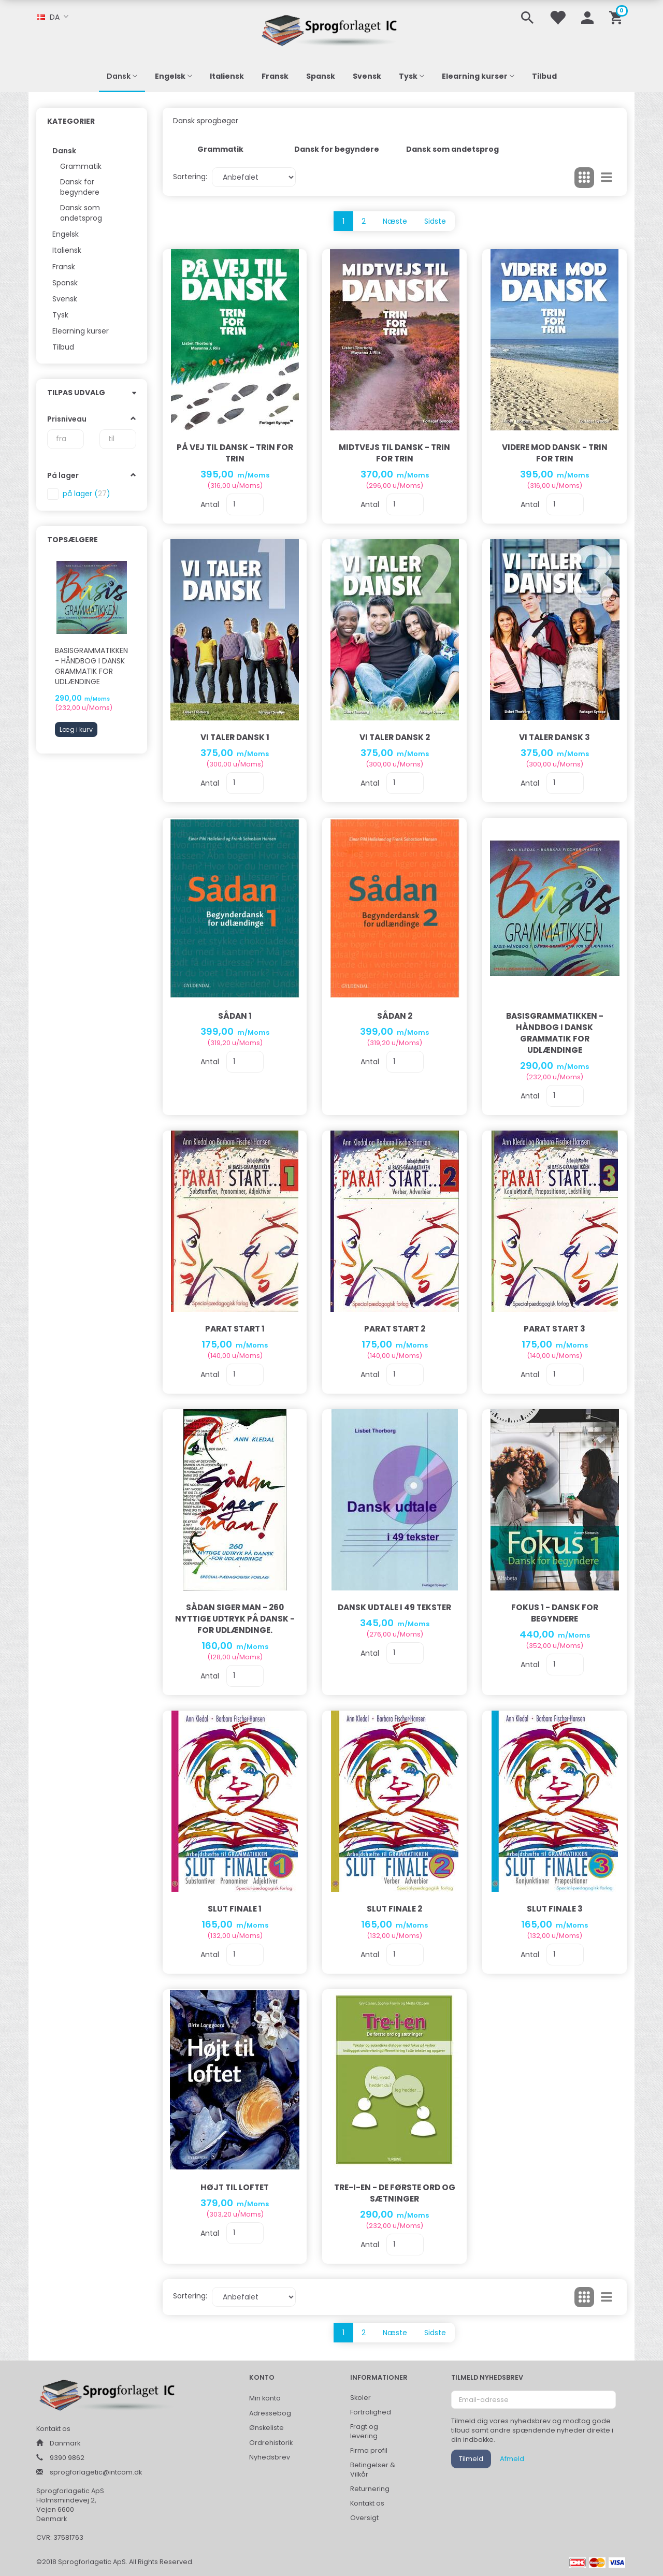  Describe the element at coordinates (364, 2431) in the screenshot. I see `Fragt og levering` at that location.